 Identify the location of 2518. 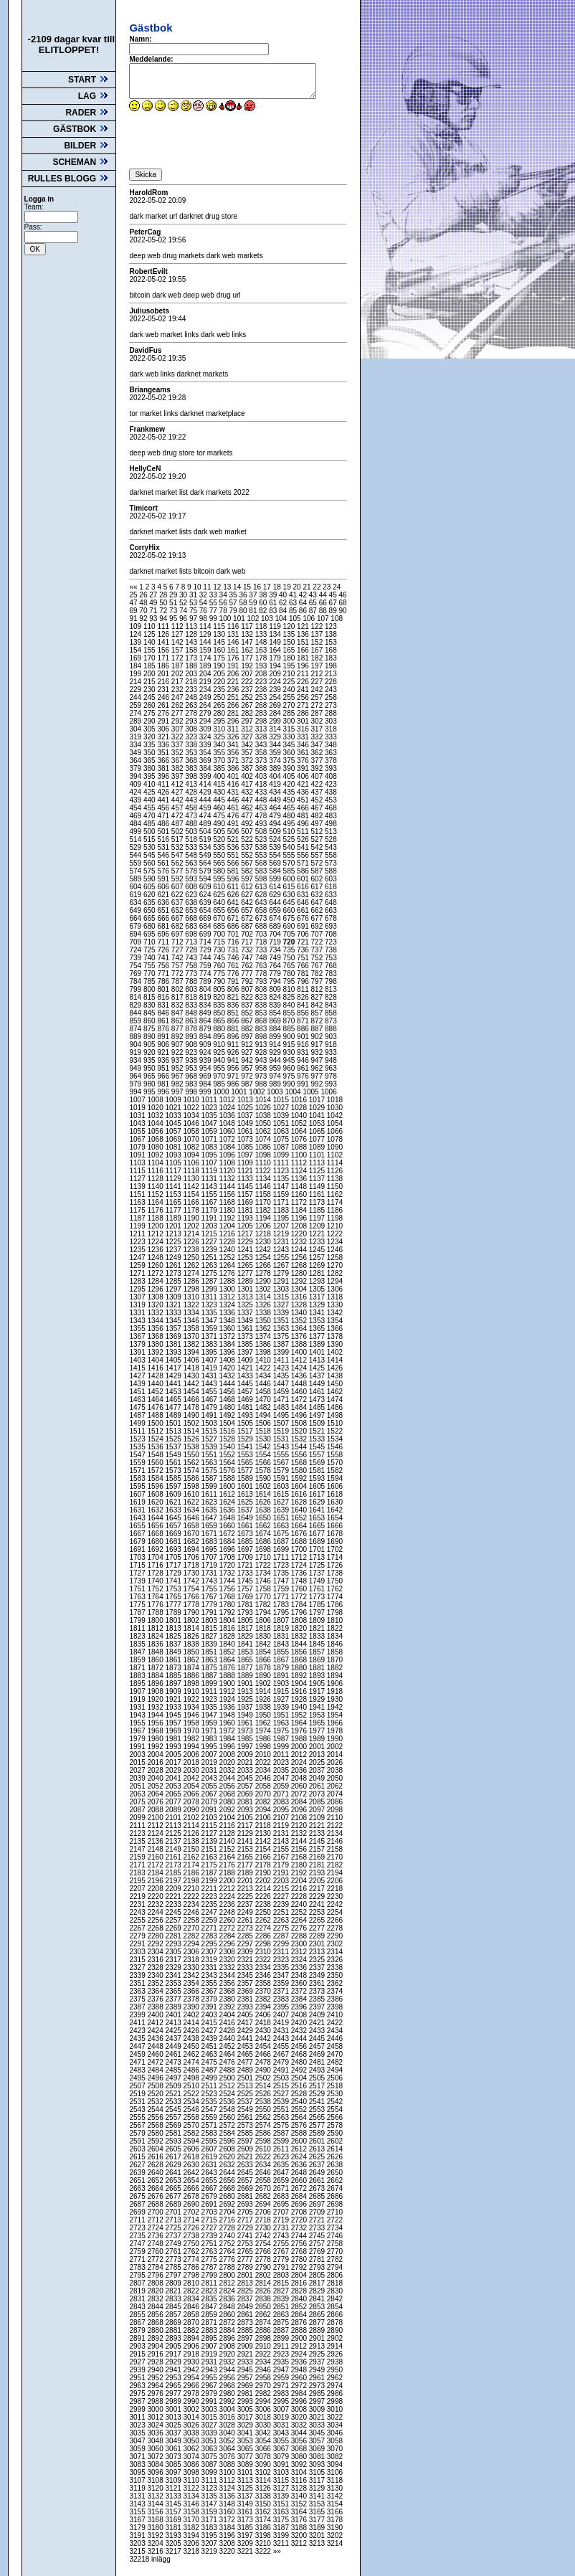
(335, 2086).